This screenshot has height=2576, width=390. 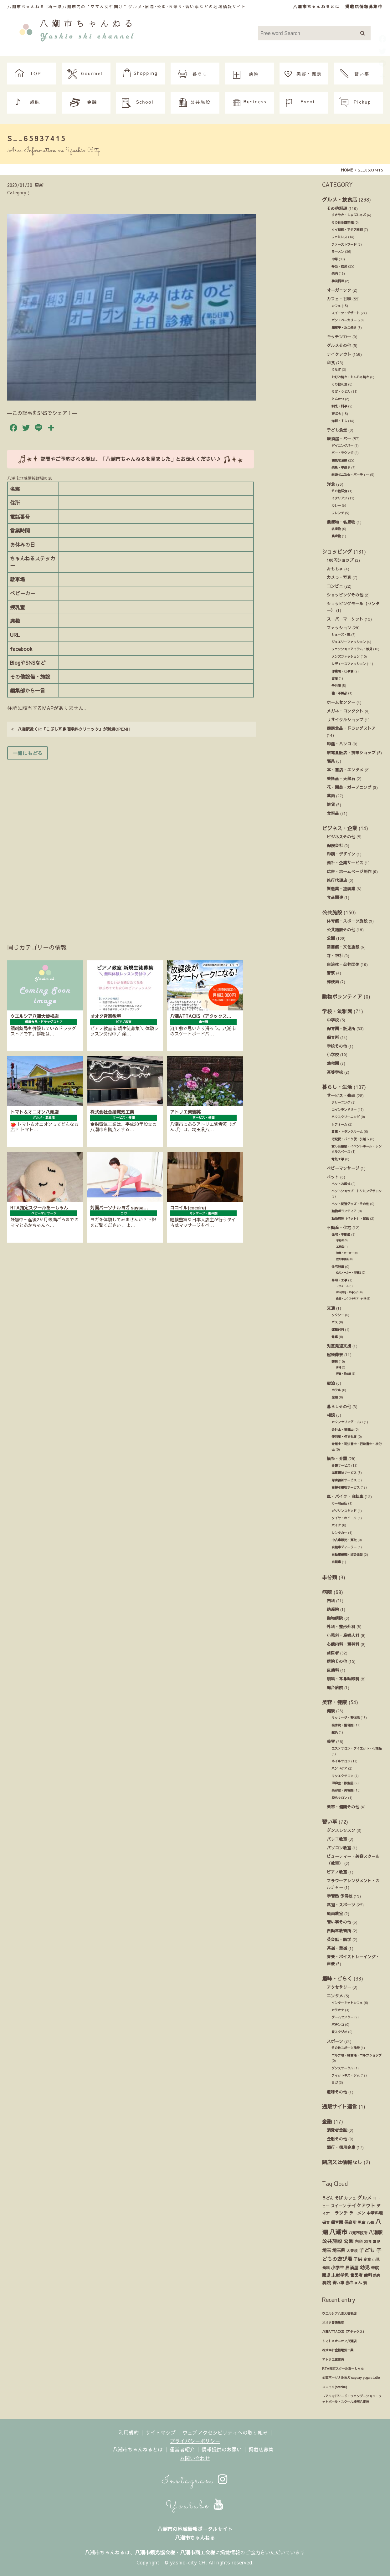 I want to click on 対面パーソナルヨガ saysay yoga studio, so click(x=351, y=2377).